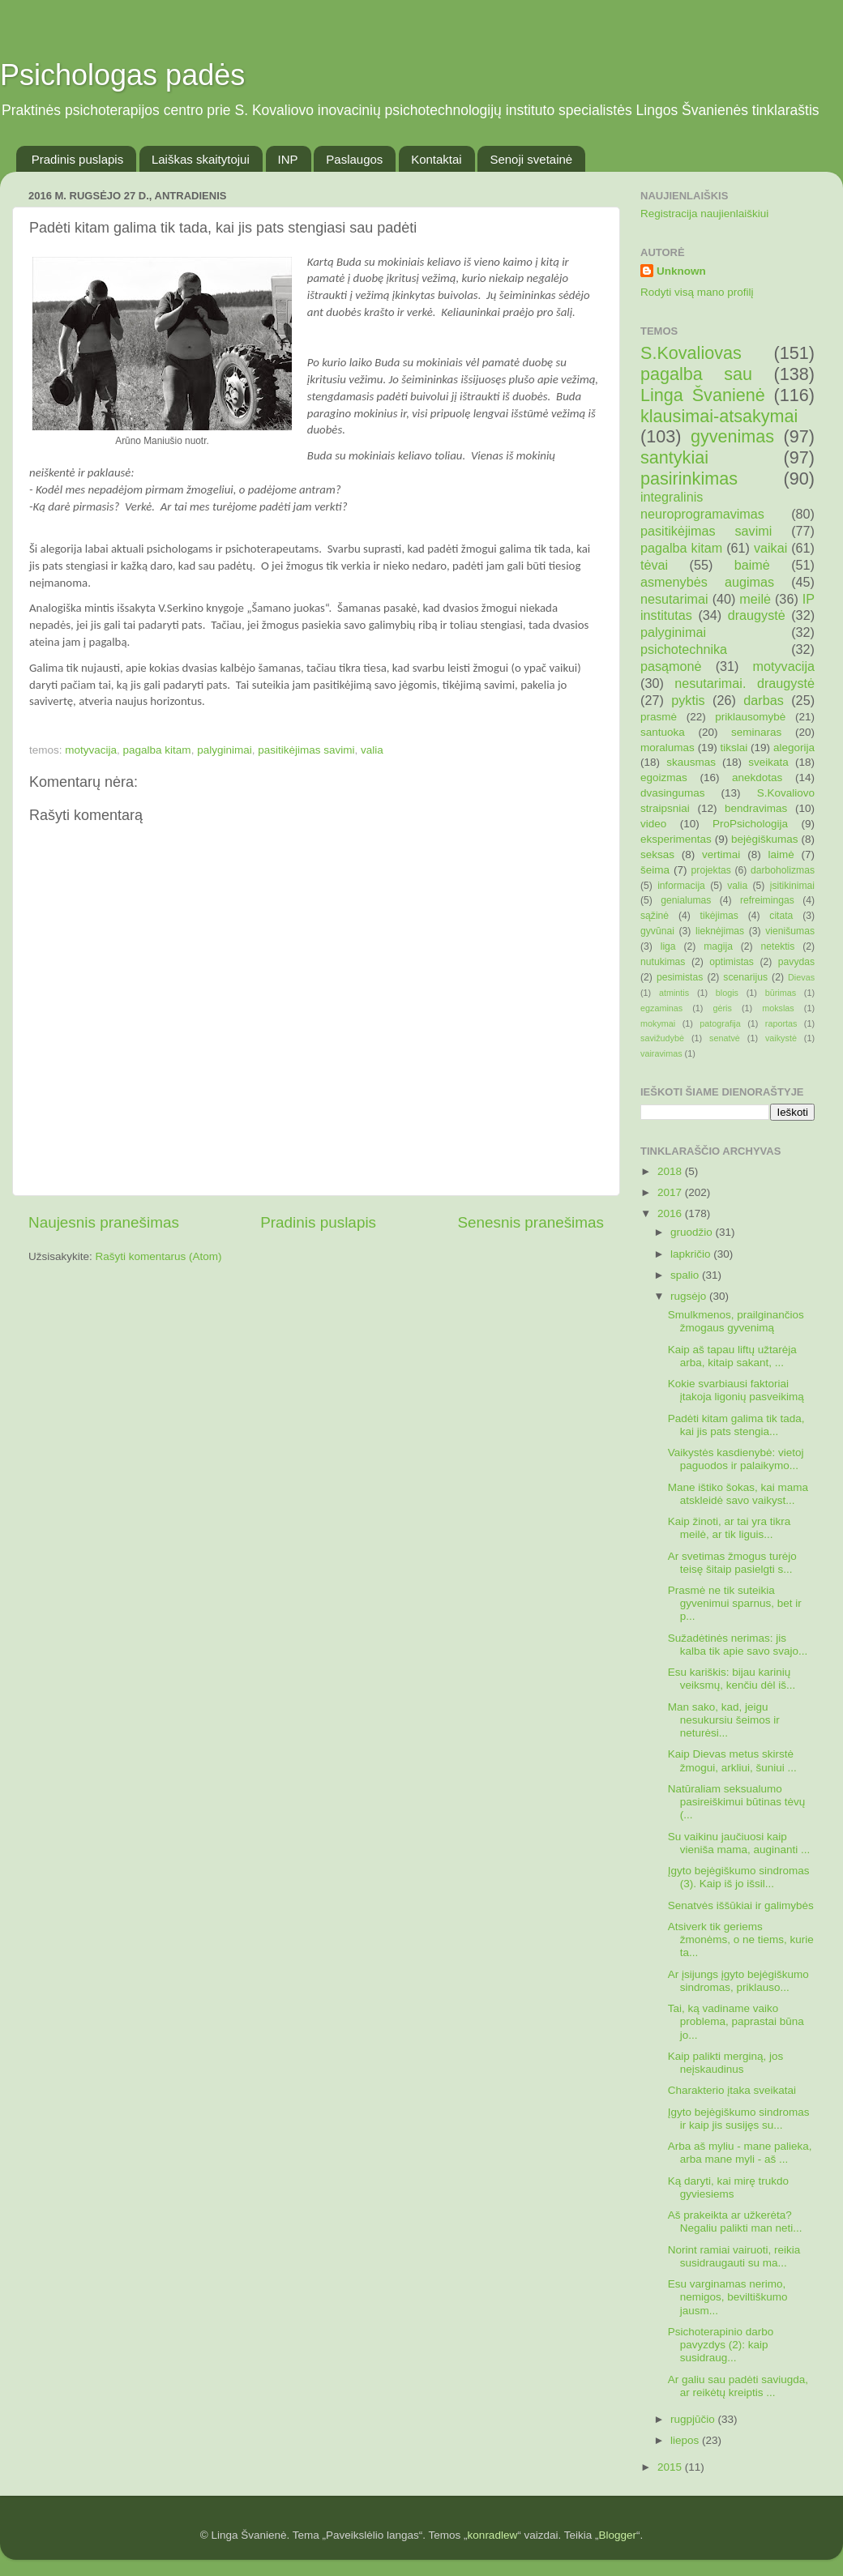 Image resolution: width=843 pixels, height=2576 pixels. What do you see at coordinates (781, 1023) in the screenshot?
I see `raportas` at bounding box center [781, 1023].